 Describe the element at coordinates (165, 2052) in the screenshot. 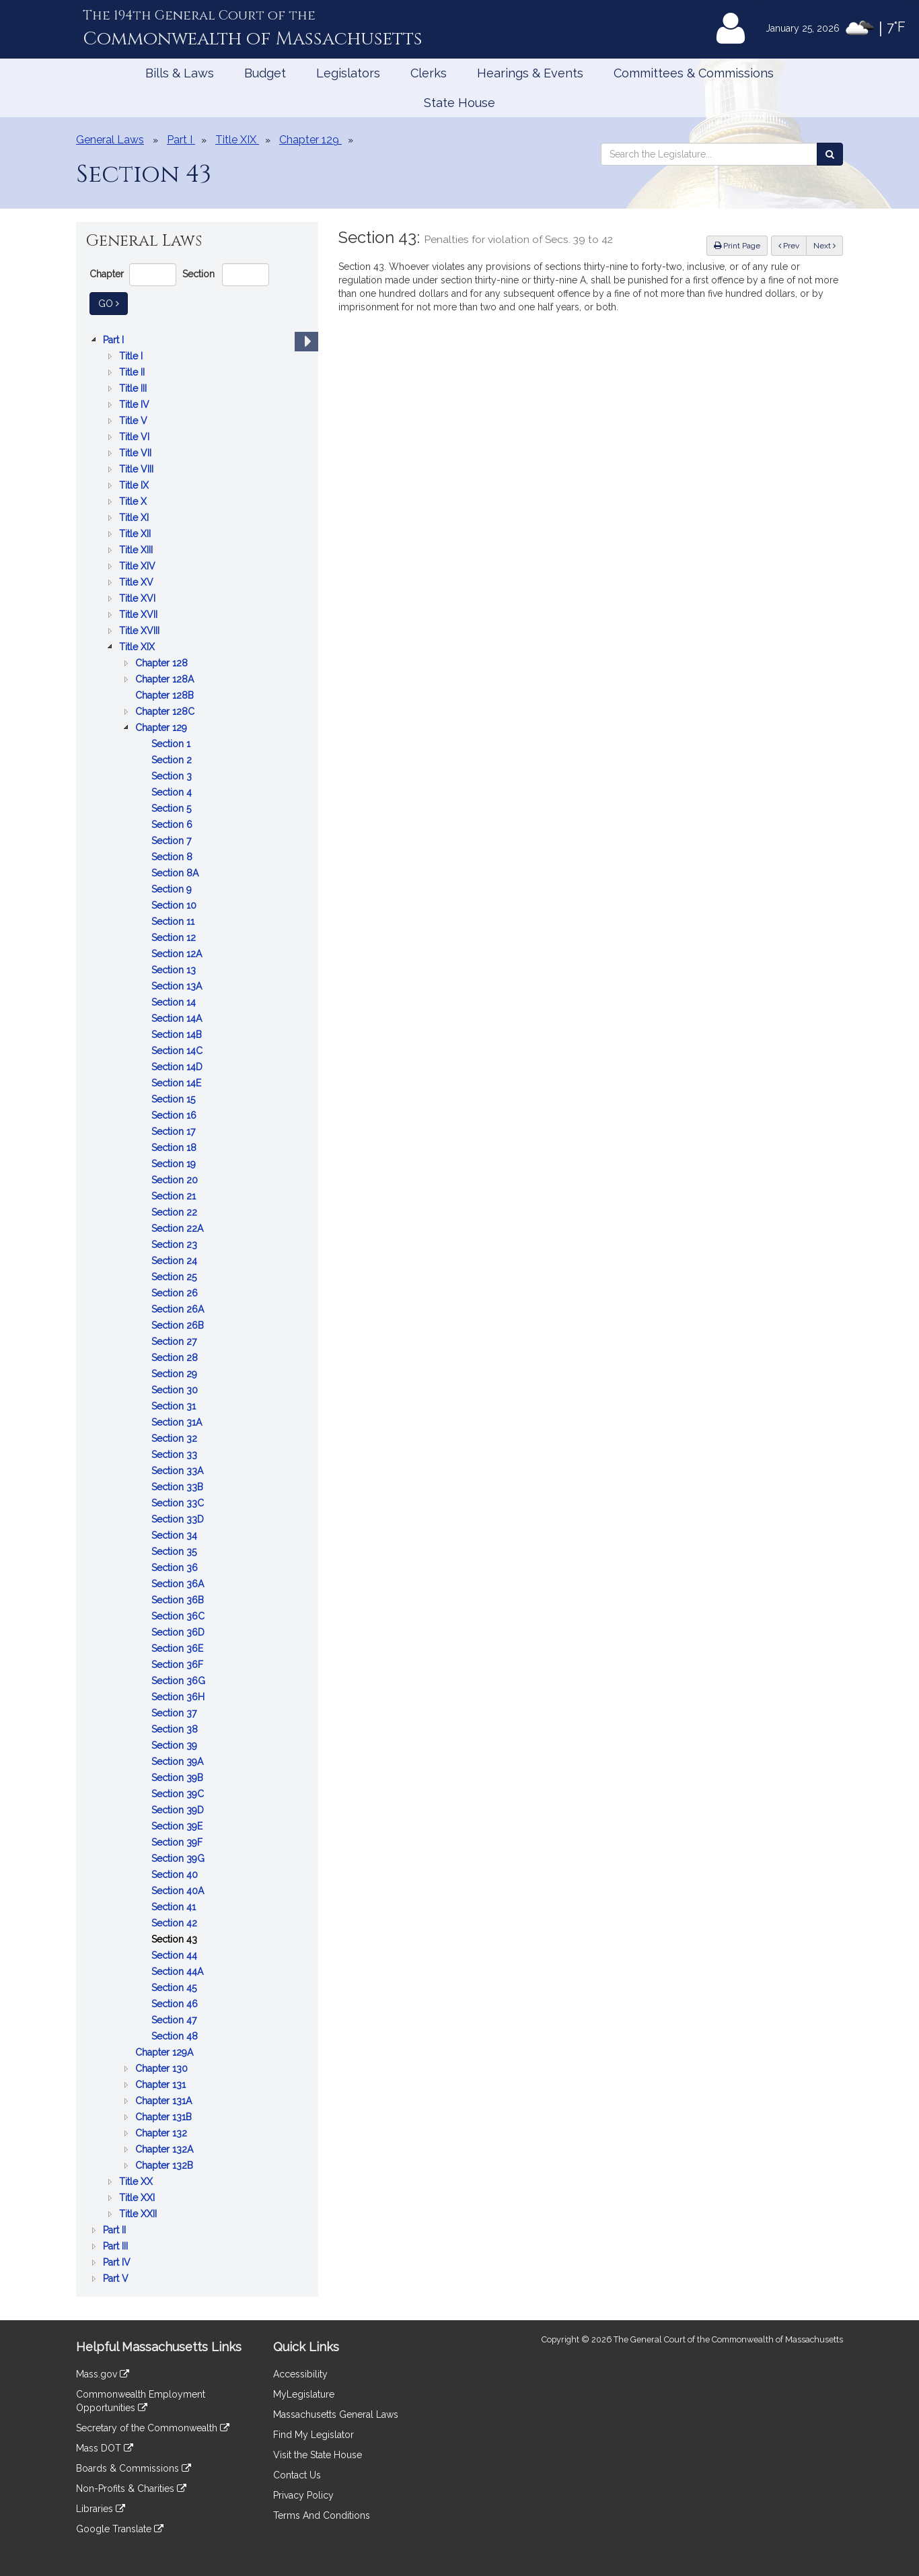

I see `Chapter 129A` at that location.